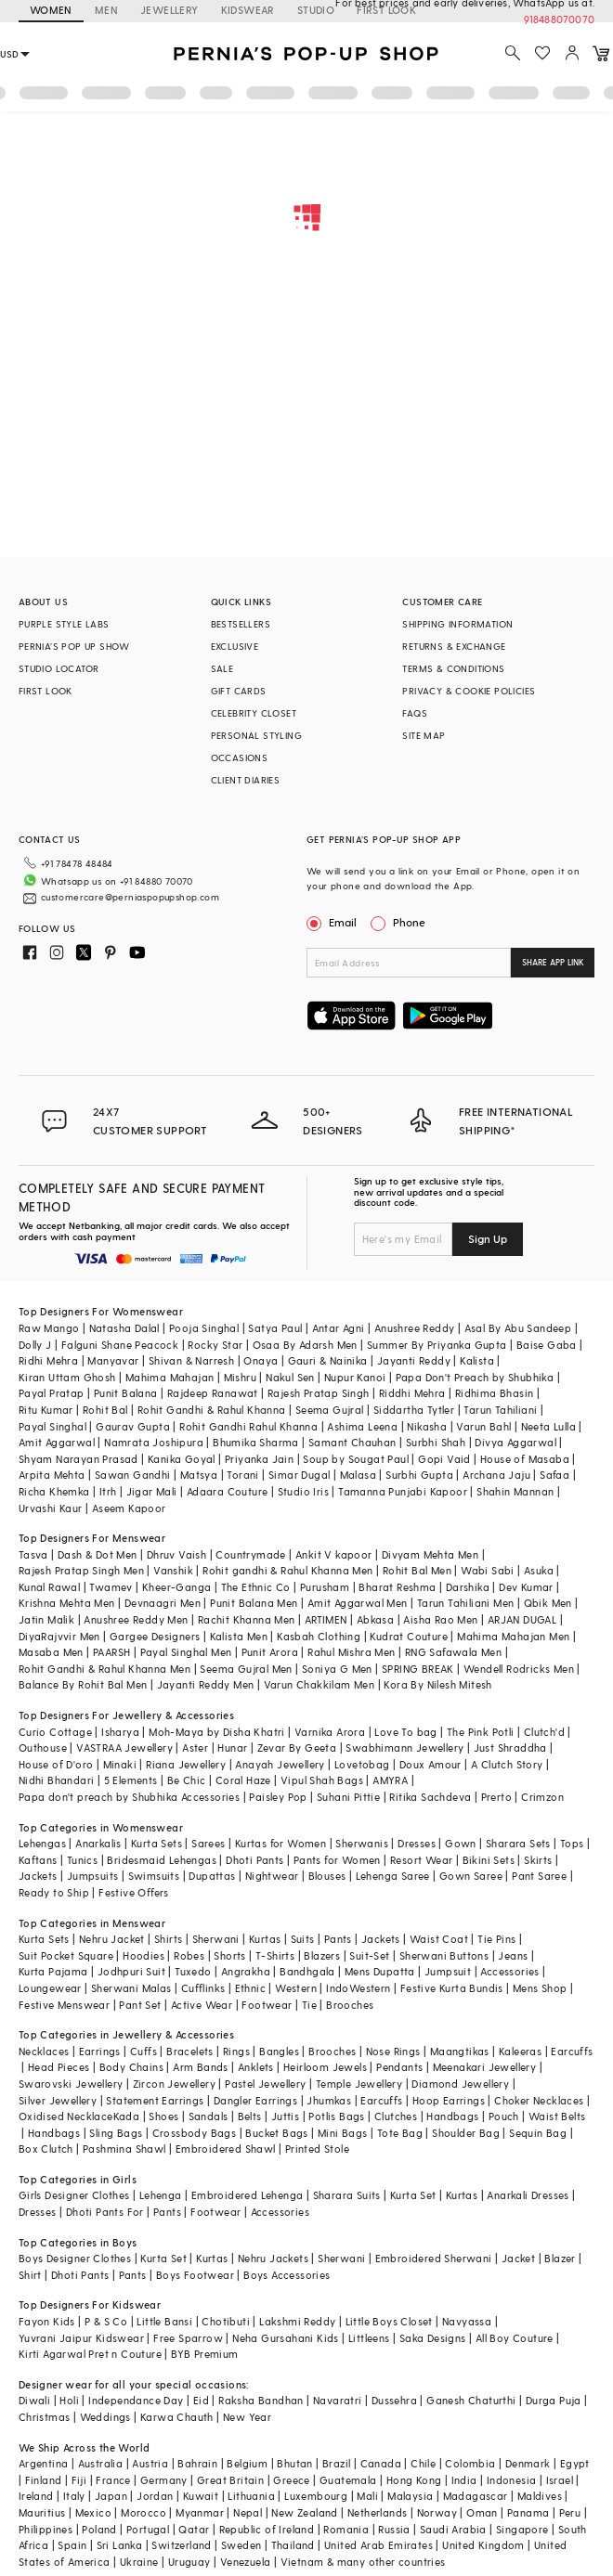 The image size is (613, 2576). Describe the element at coordinates (33, 1554) in the screenshot. I see `Tasva` at that location.